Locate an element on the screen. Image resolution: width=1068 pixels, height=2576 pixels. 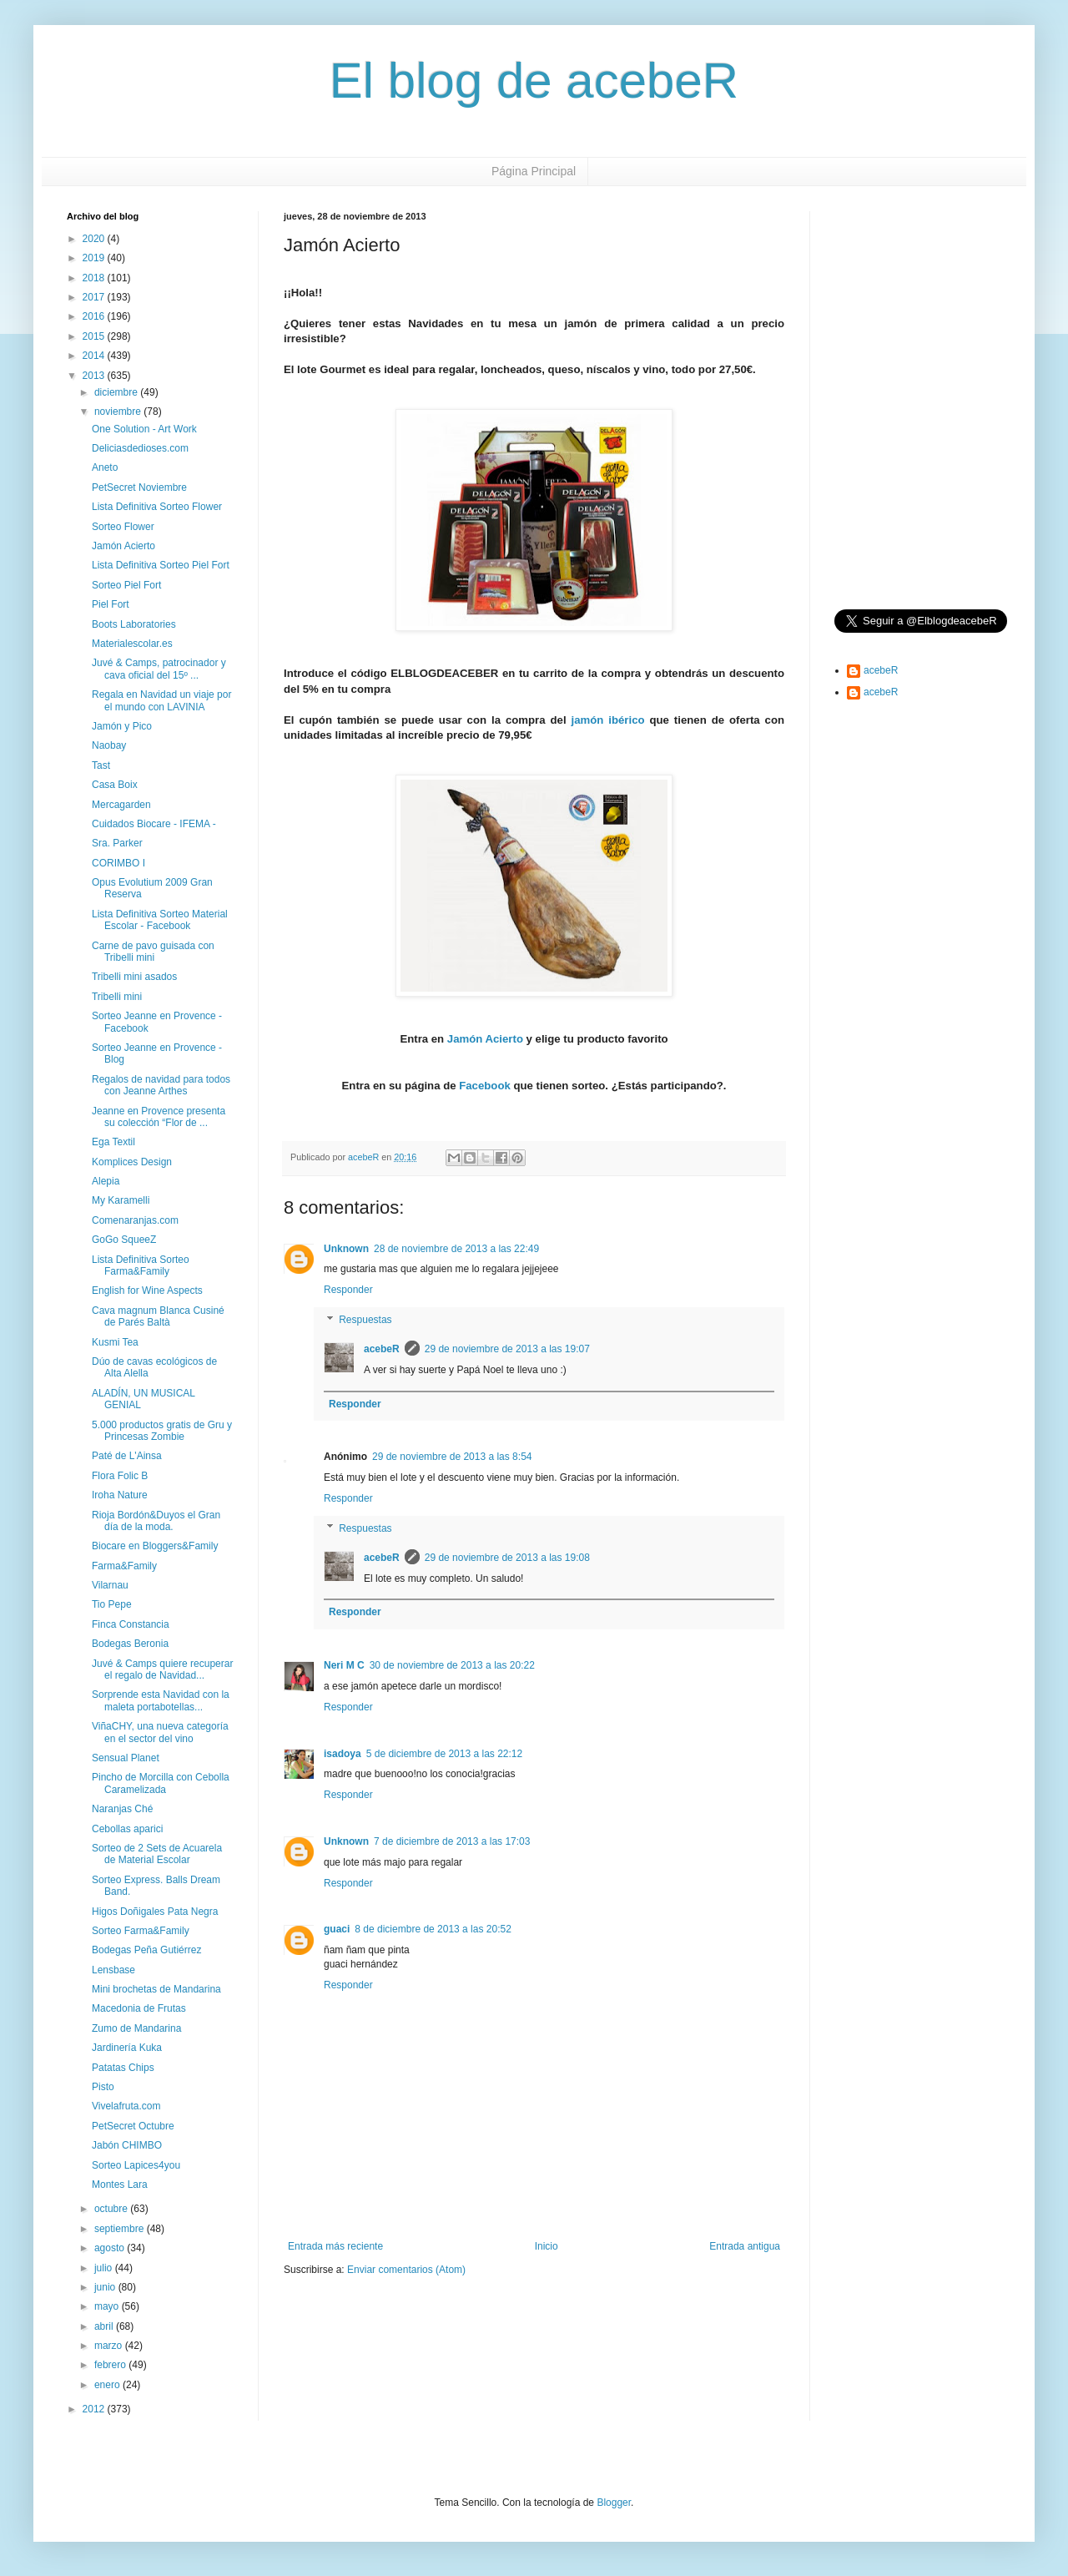
2020 is located at coordinates (95, 239).